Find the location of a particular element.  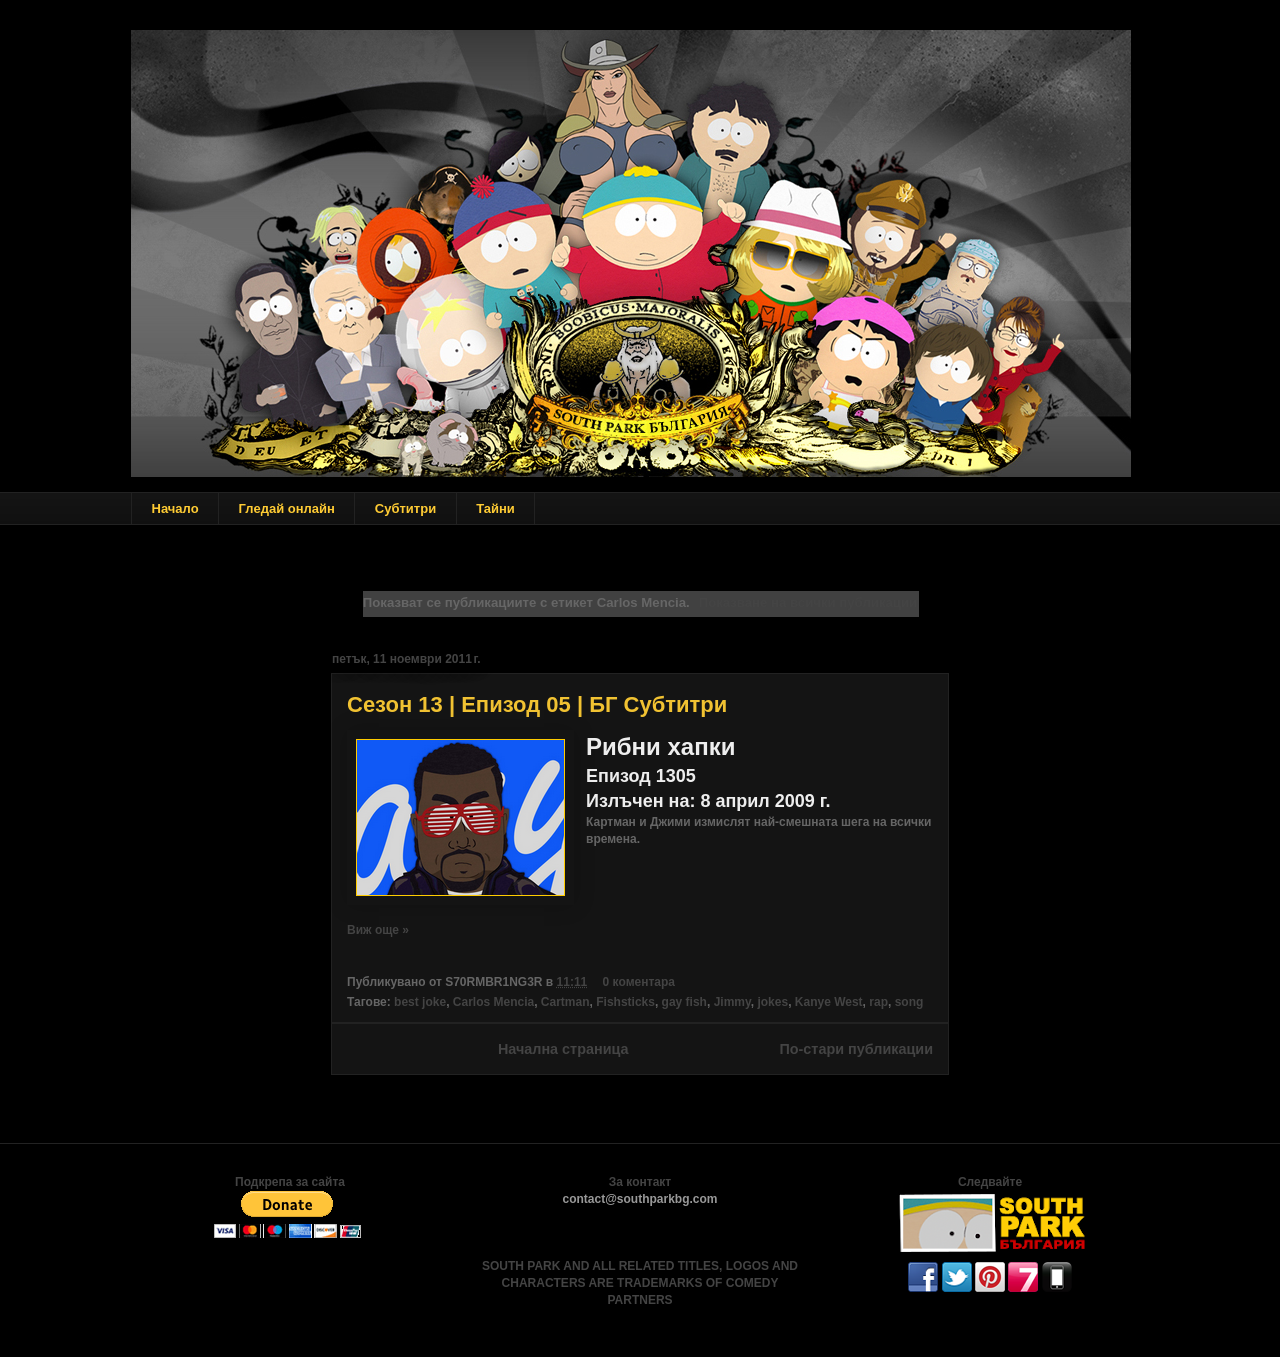

Carlos Mencia is located at coordinates (493, 1002).